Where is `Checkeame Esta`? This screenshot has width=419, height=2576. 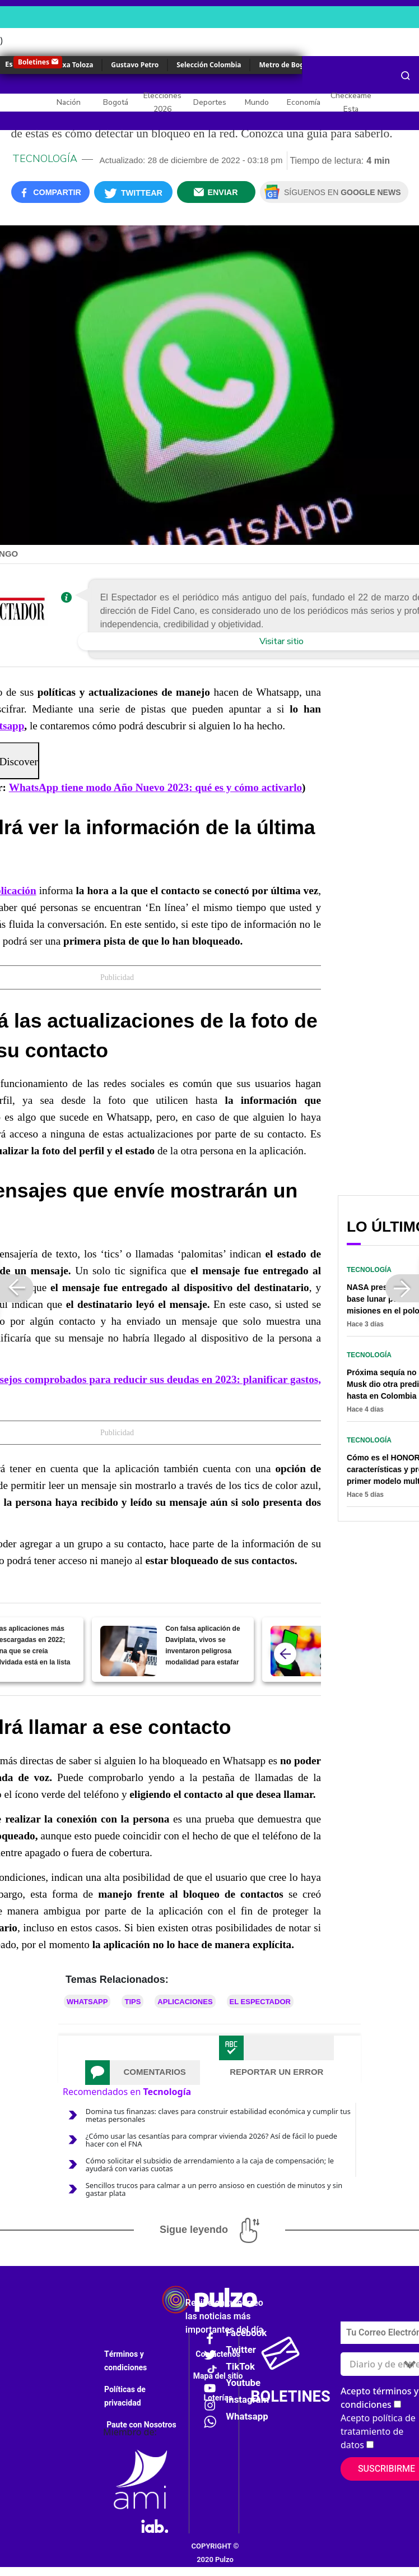 Checkeame Esta is located at coordinates (350, 102).